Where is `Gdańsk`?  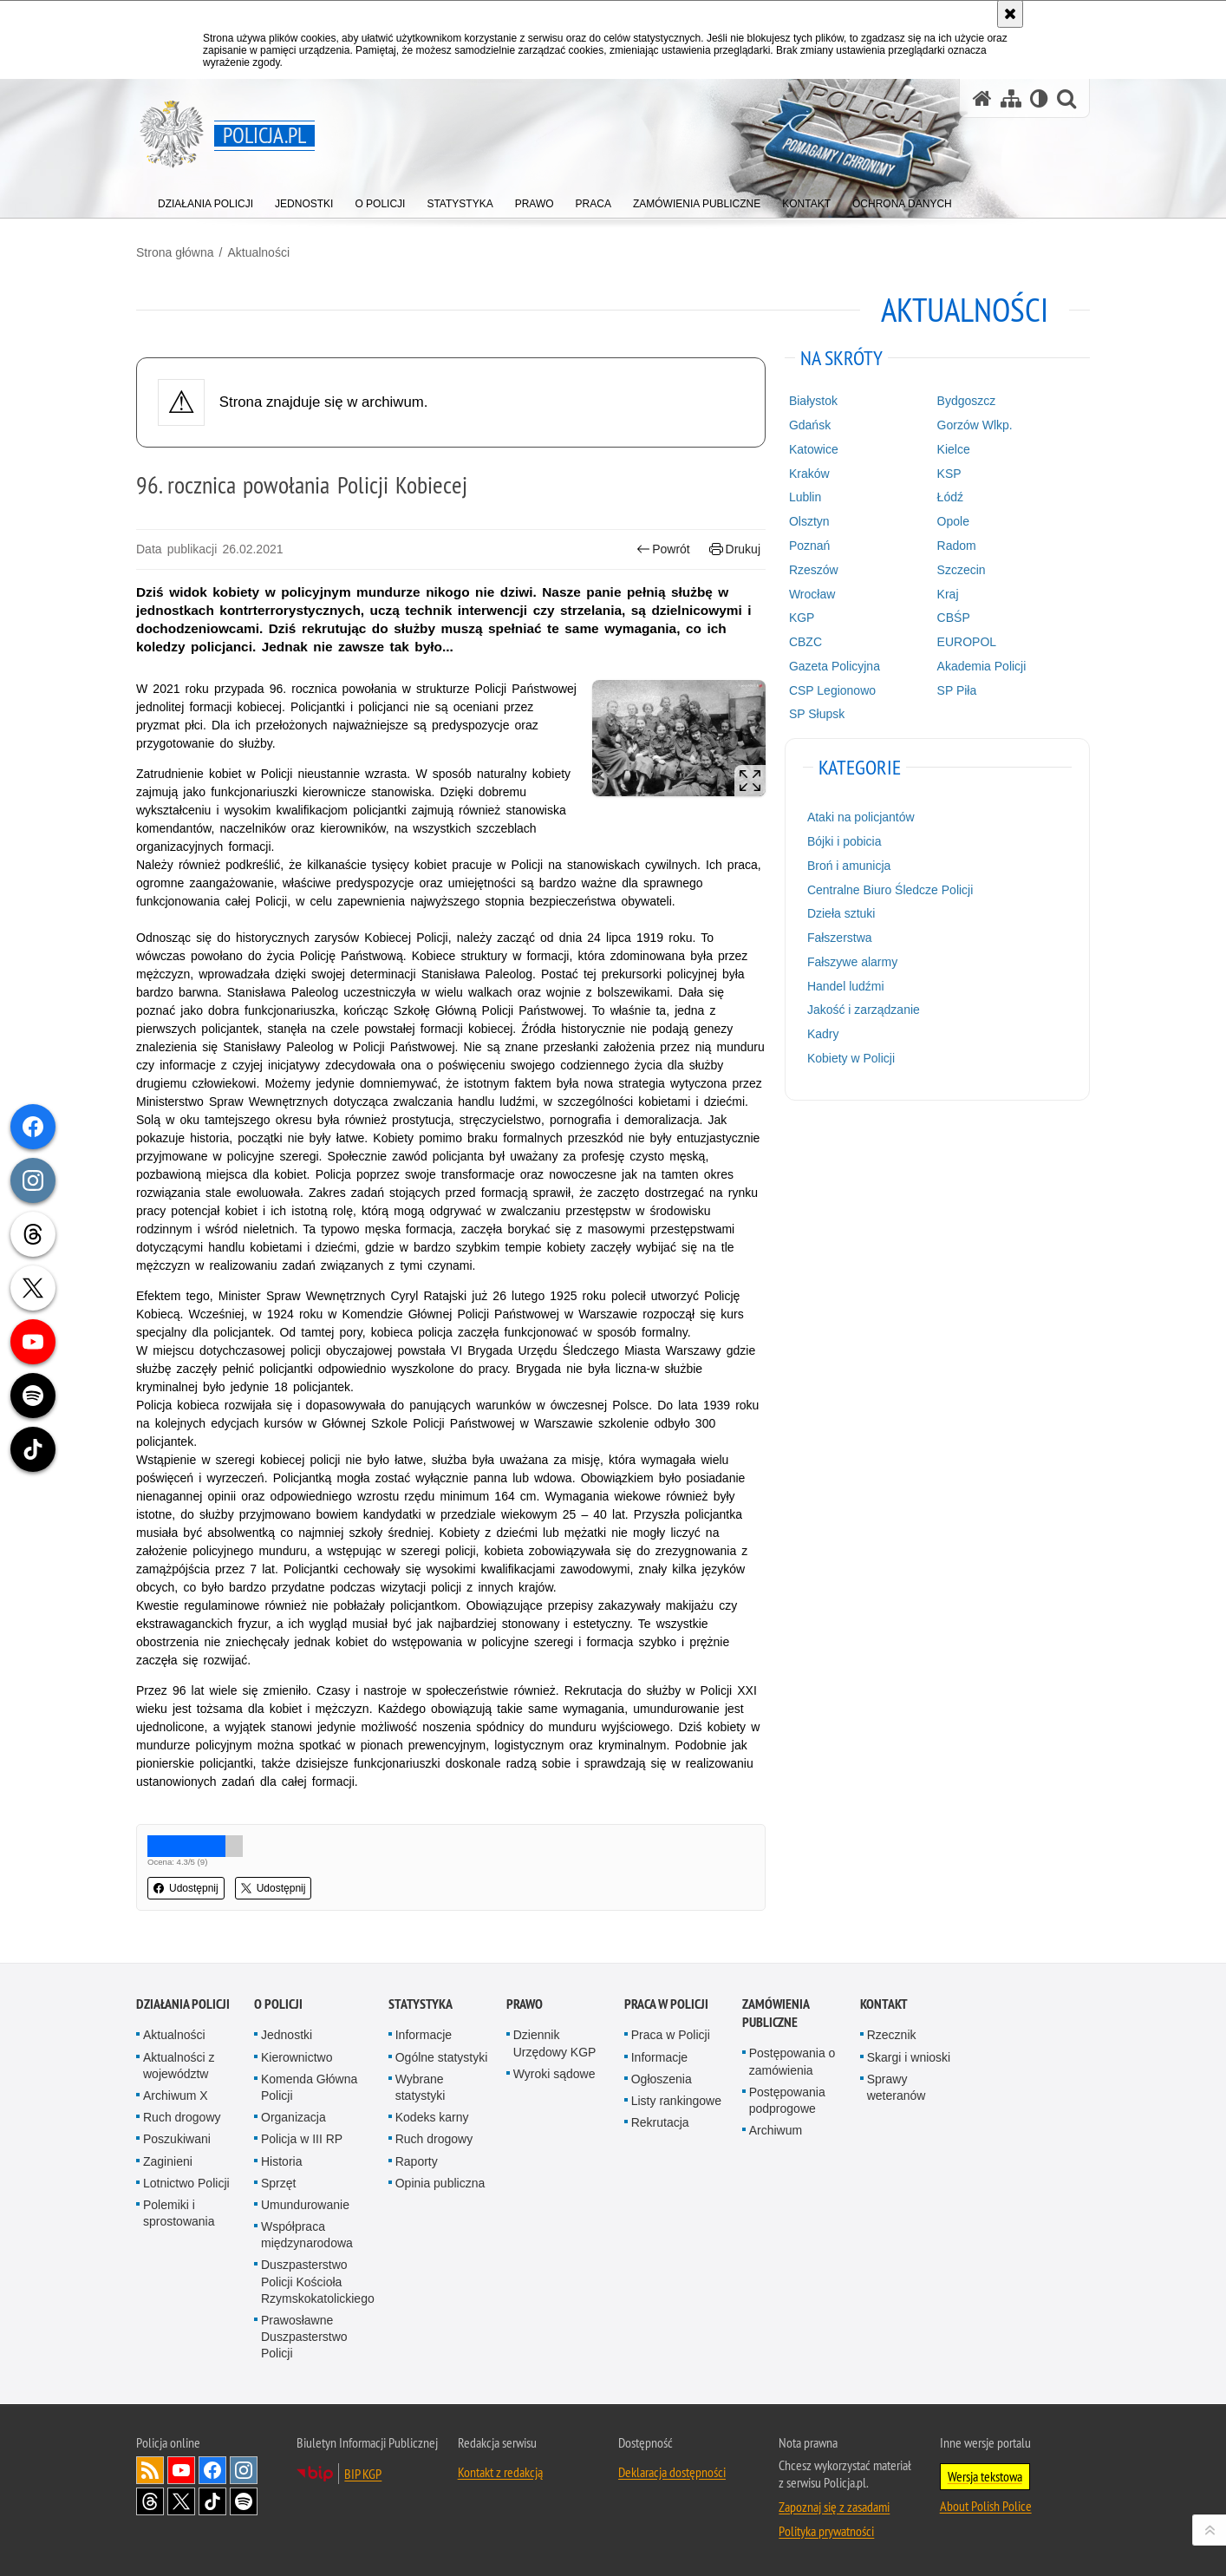
Gdańsk is located at coordinates (810, 425).